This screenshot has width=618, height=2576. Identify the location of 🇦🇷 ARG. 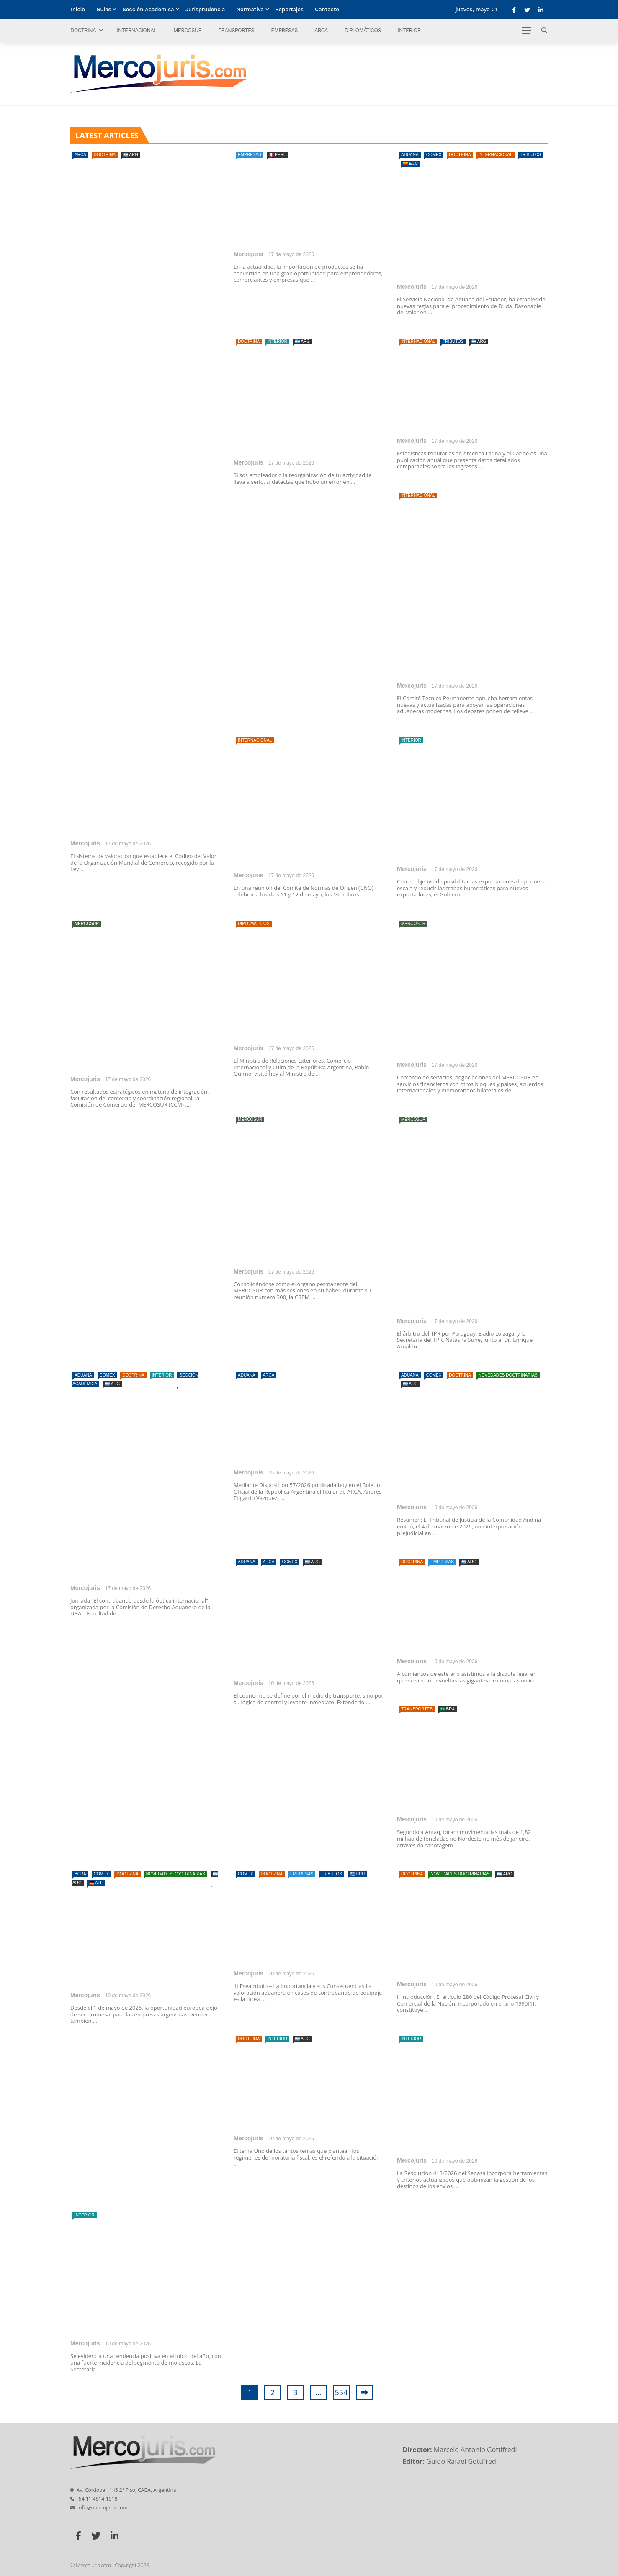
(130, 154).